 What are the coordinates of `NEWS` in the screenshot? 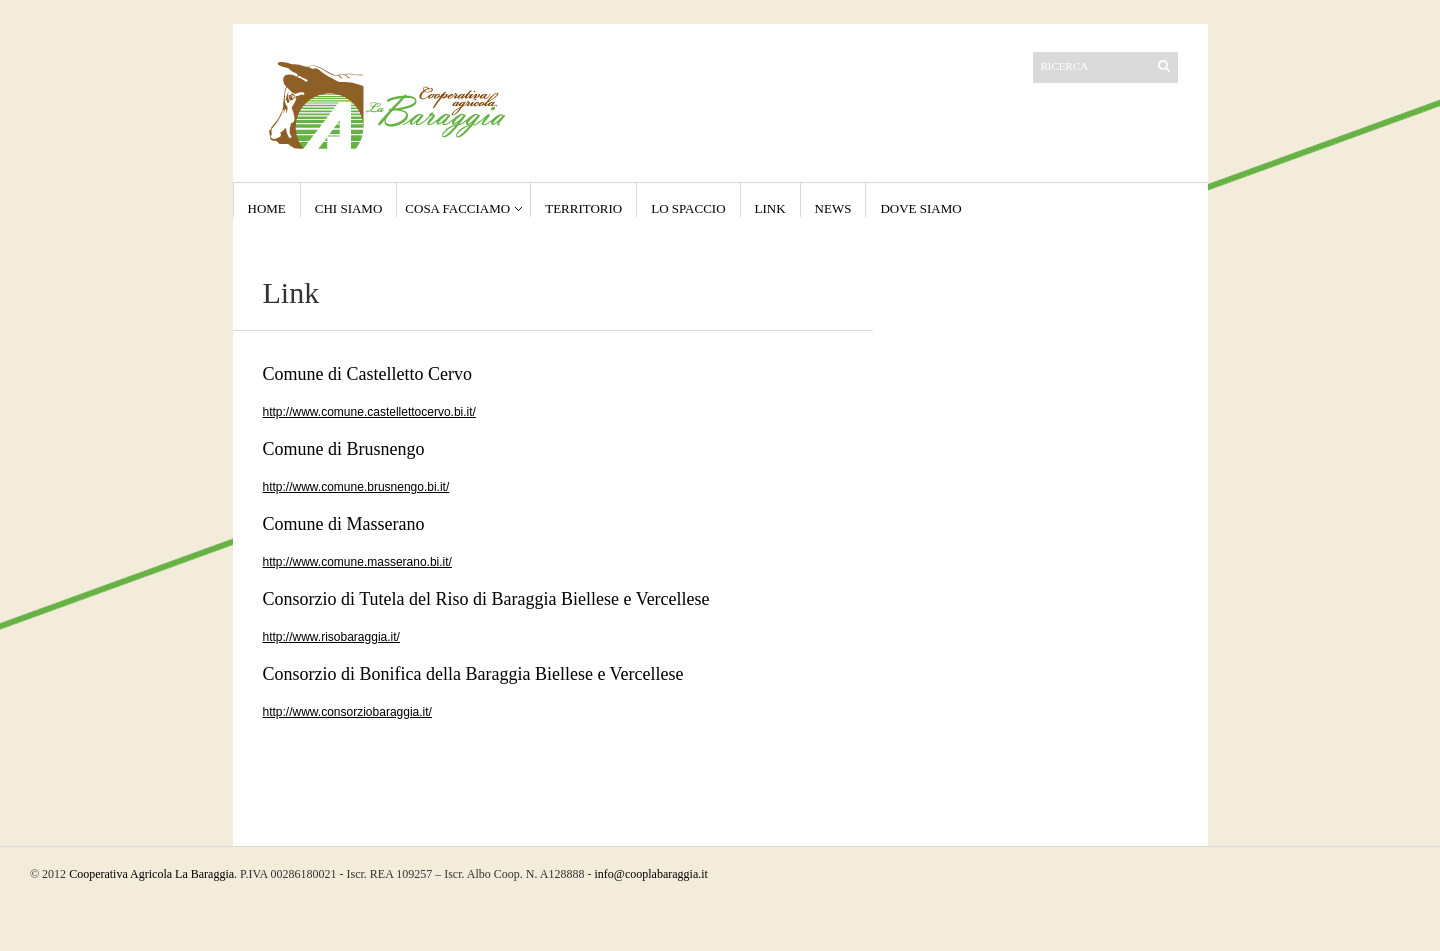 It's located at (833, 208).